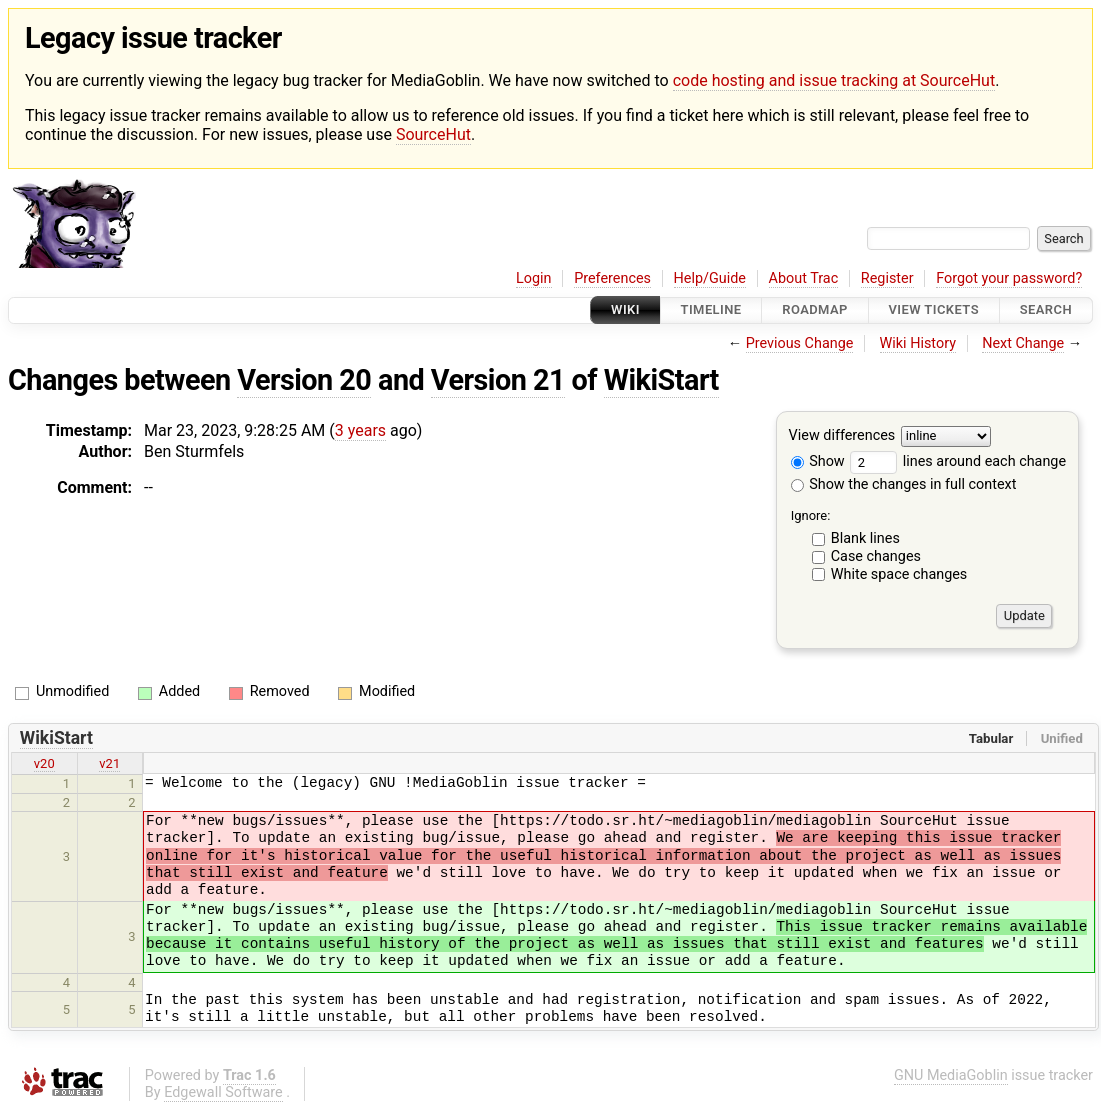  What do you see at coordinates (360, 430) in the screenshot?
I see `3 years` at bounding box center [360, 430].